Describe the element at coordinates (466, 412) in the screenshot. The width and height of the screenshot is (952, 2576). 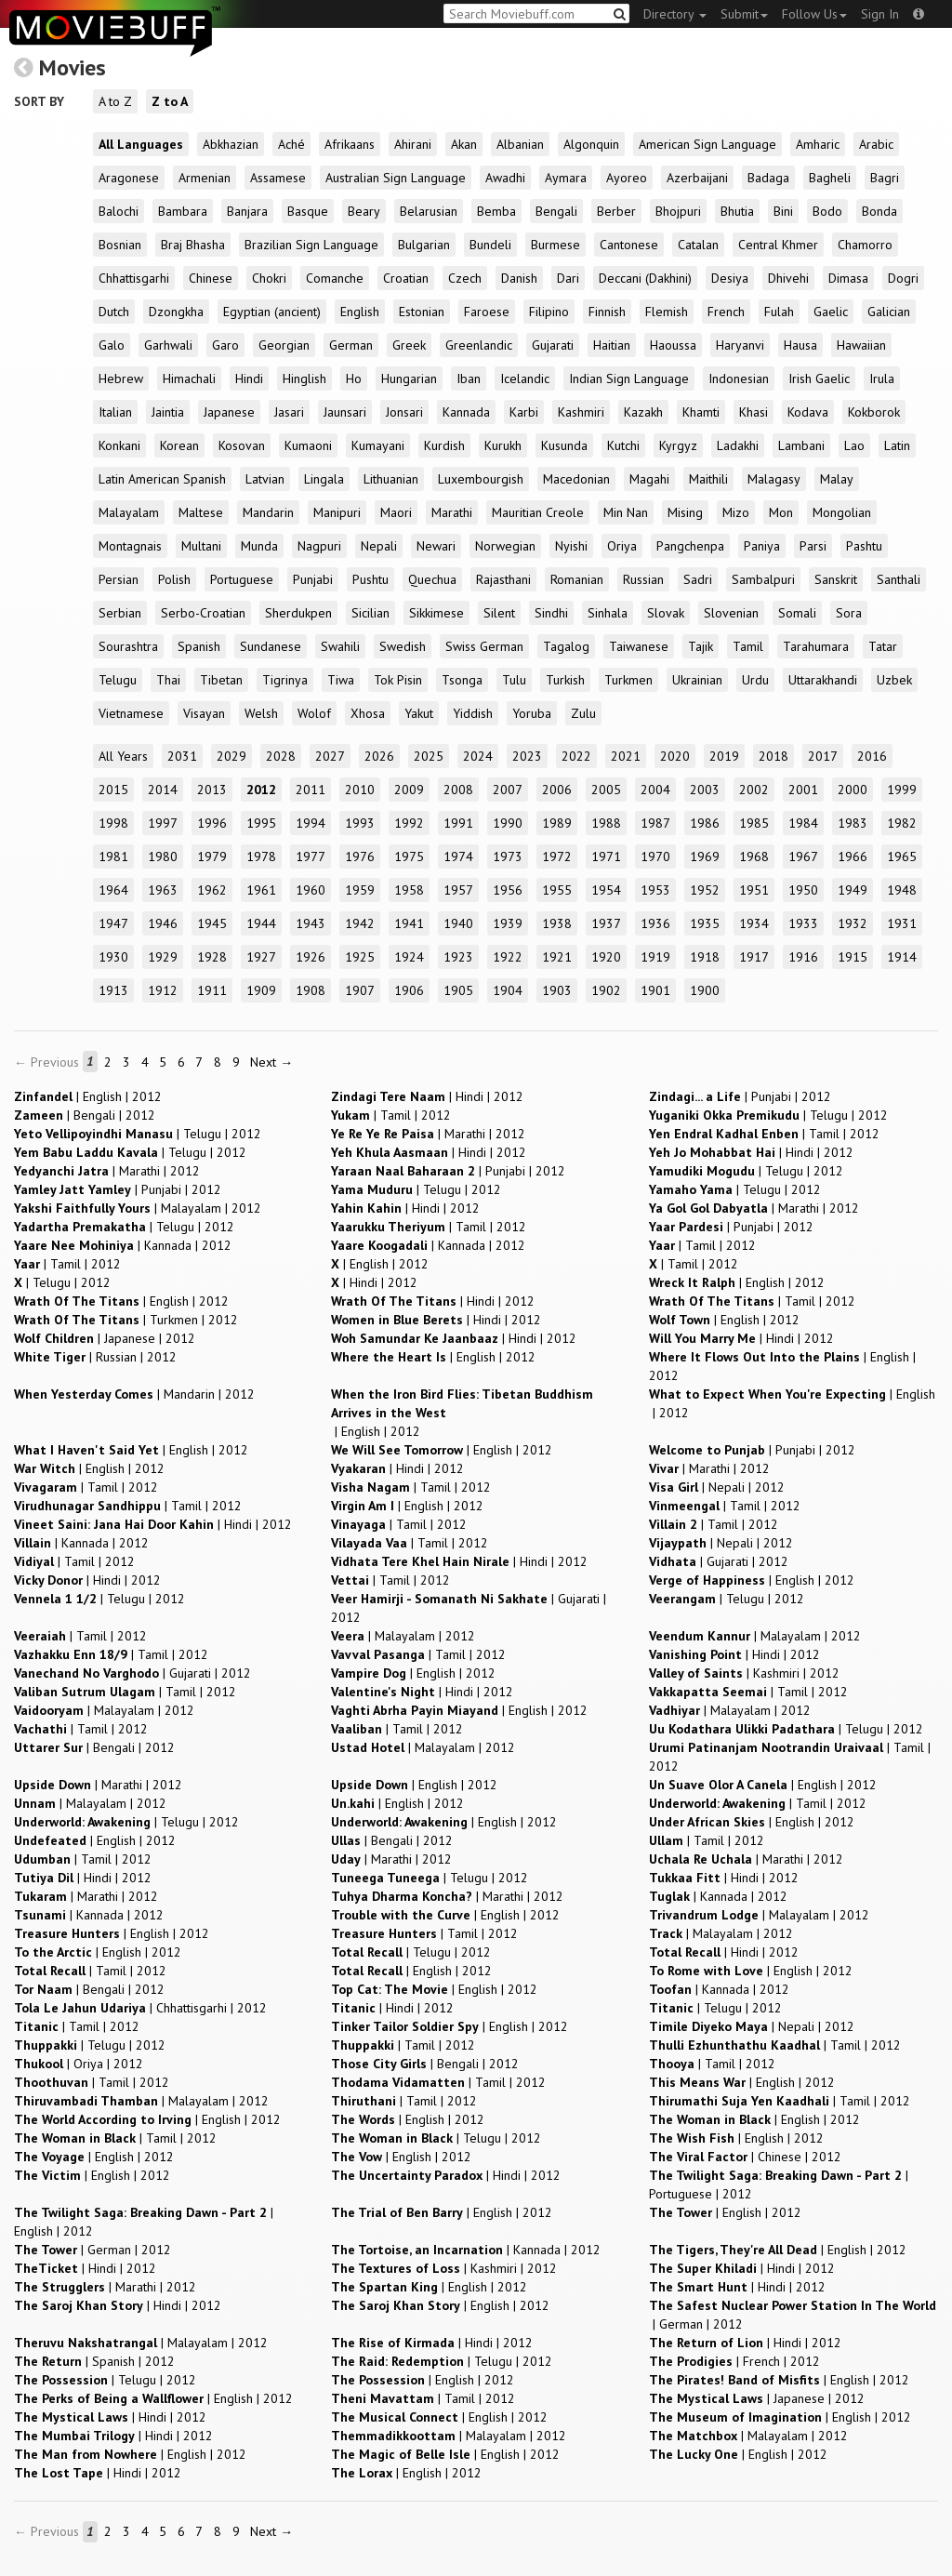
I see `Kannada` at that location.